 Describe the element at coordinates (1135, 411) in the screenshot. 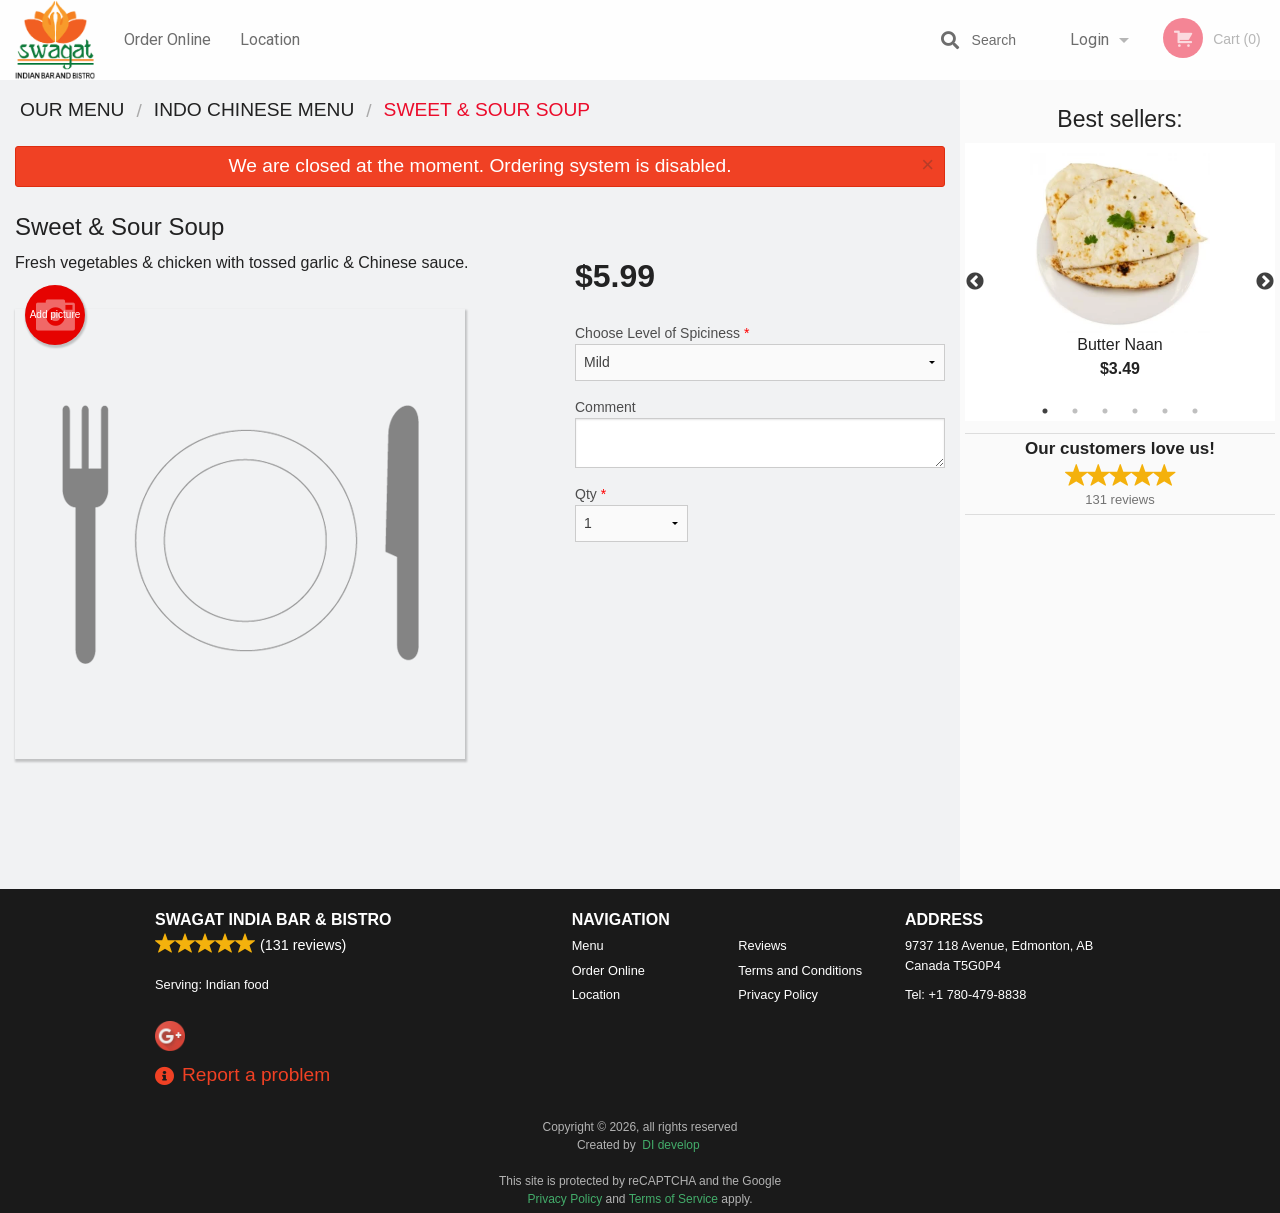

I see `4 [tab]` at that location.